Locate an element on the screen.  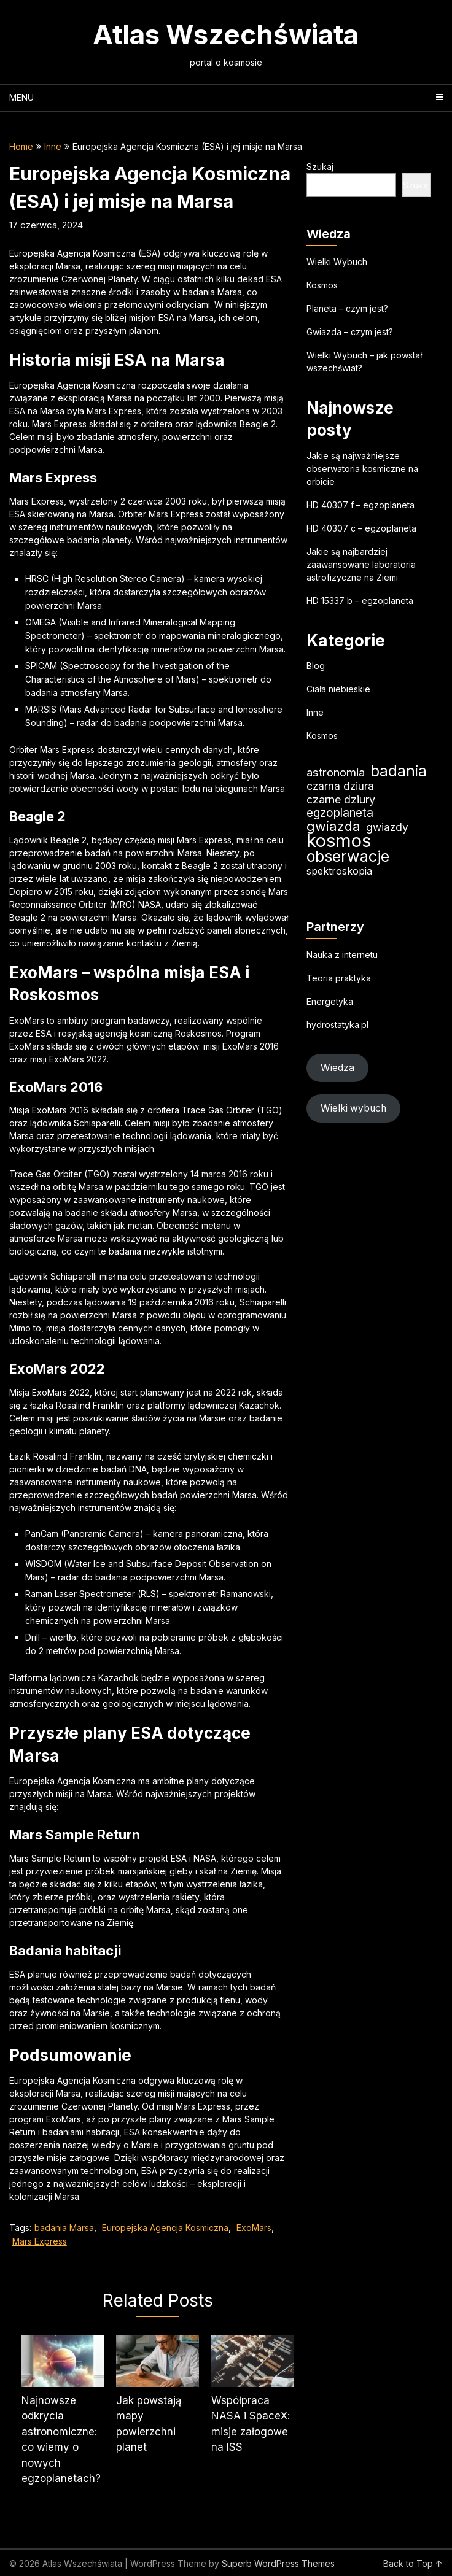
Wiedza is located at coordinates (337, 1067).